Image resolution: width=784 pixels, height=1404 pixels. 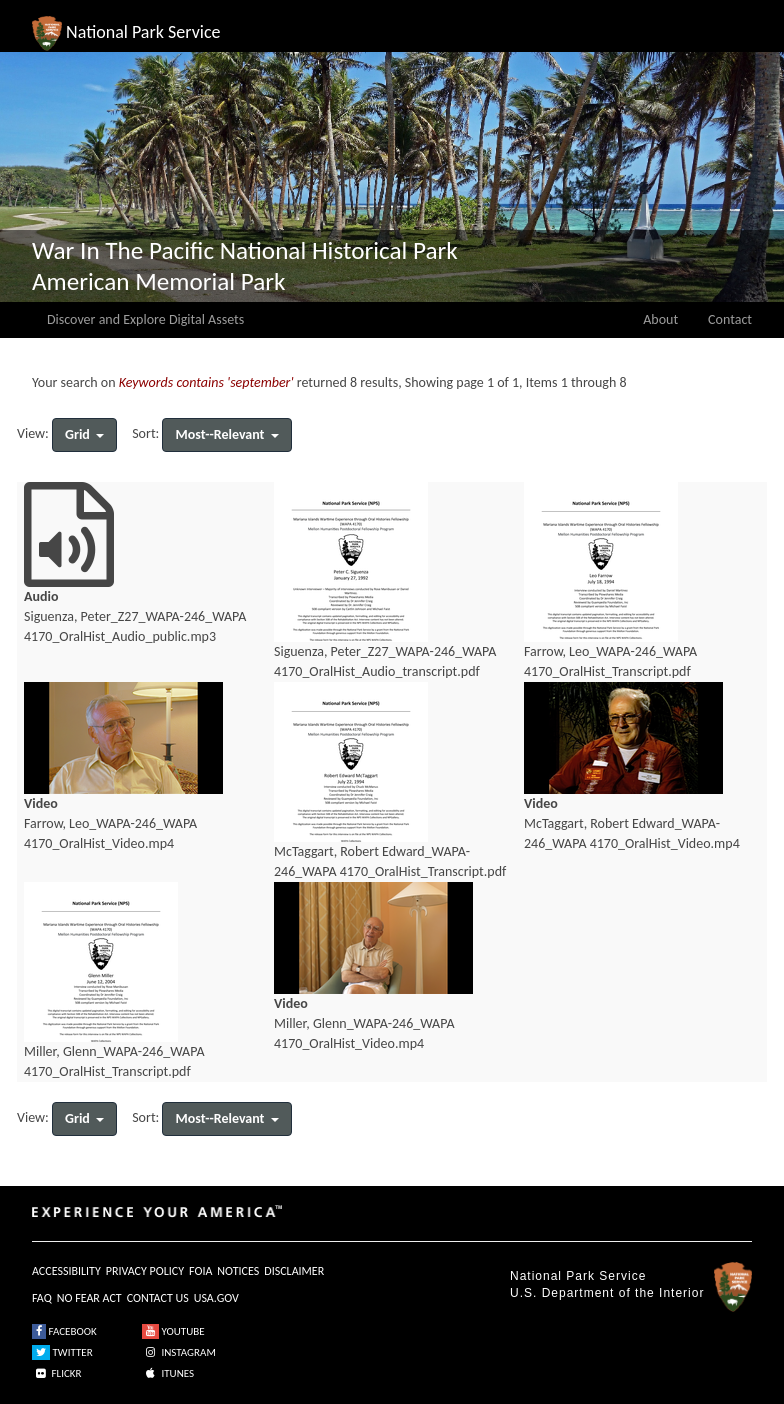 What do you see at coordinates (660, 319) in the screenshot?
I see `About` at bounding box center [660, 319].